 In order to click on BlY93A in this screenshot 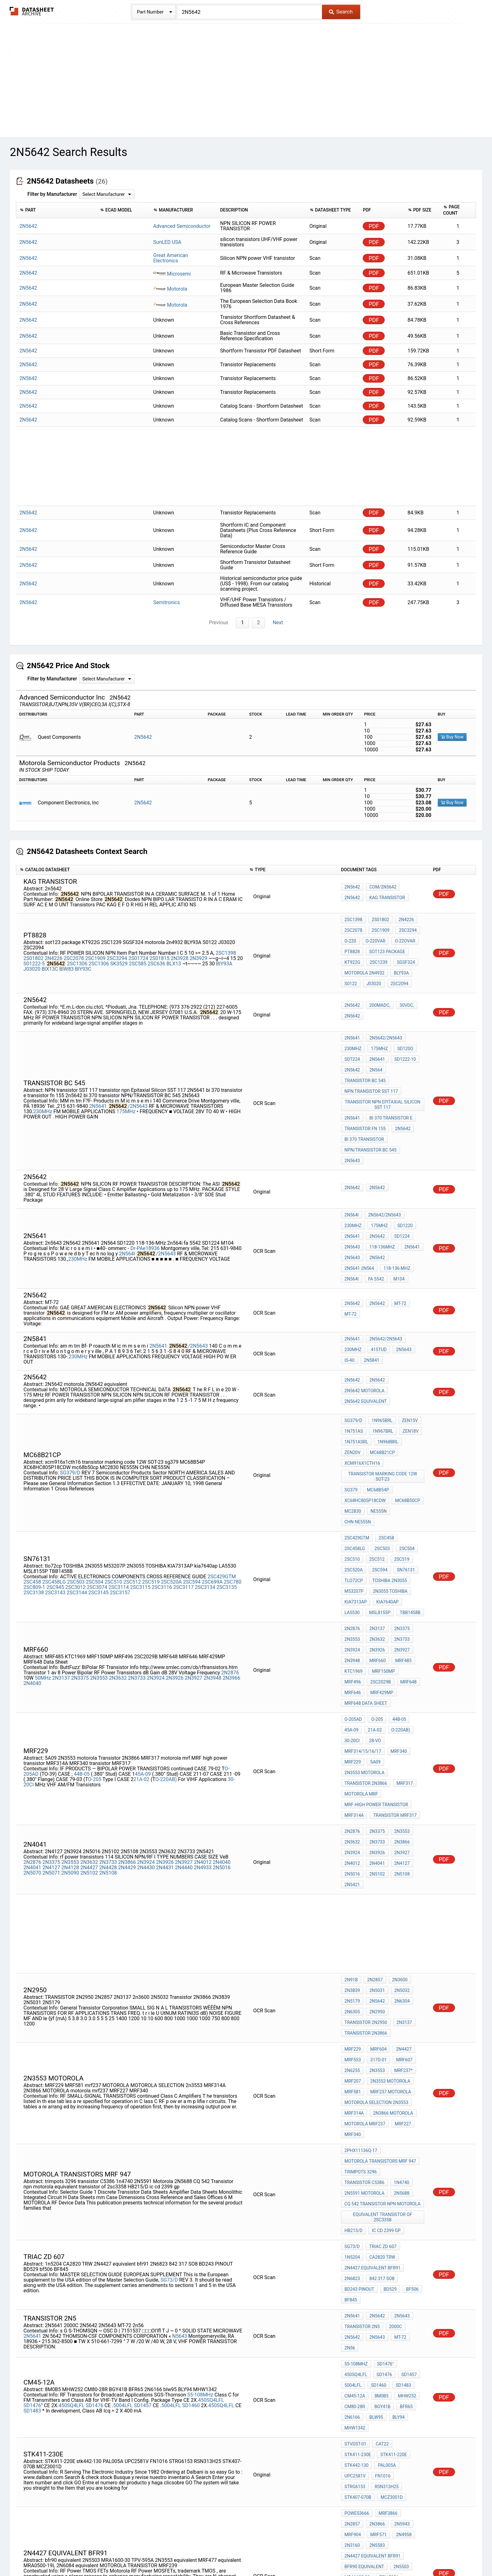, I will do `click(224, 956)`.